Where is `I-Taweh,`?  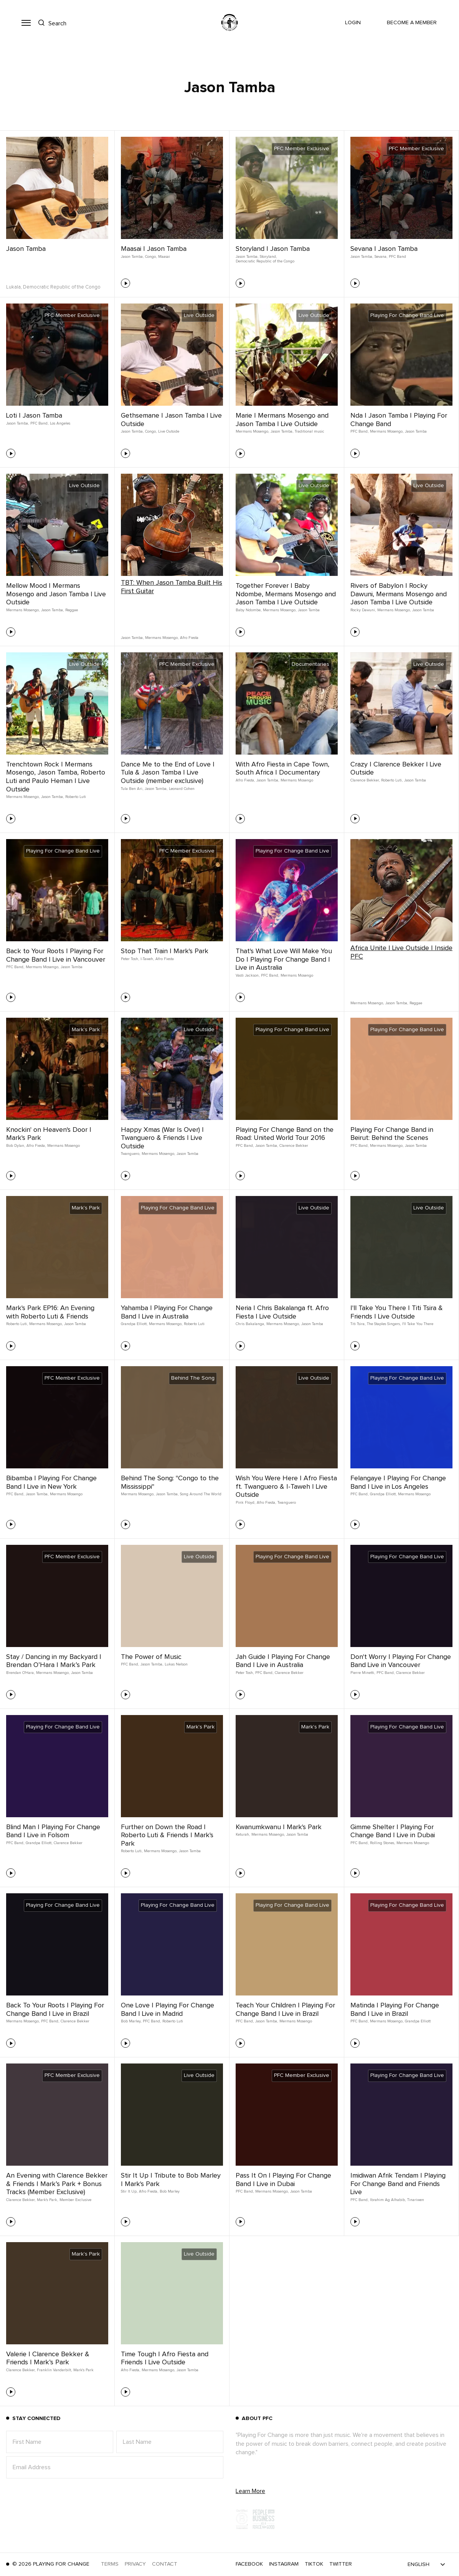
I-Taweh, is located at coordinates (147, 959).